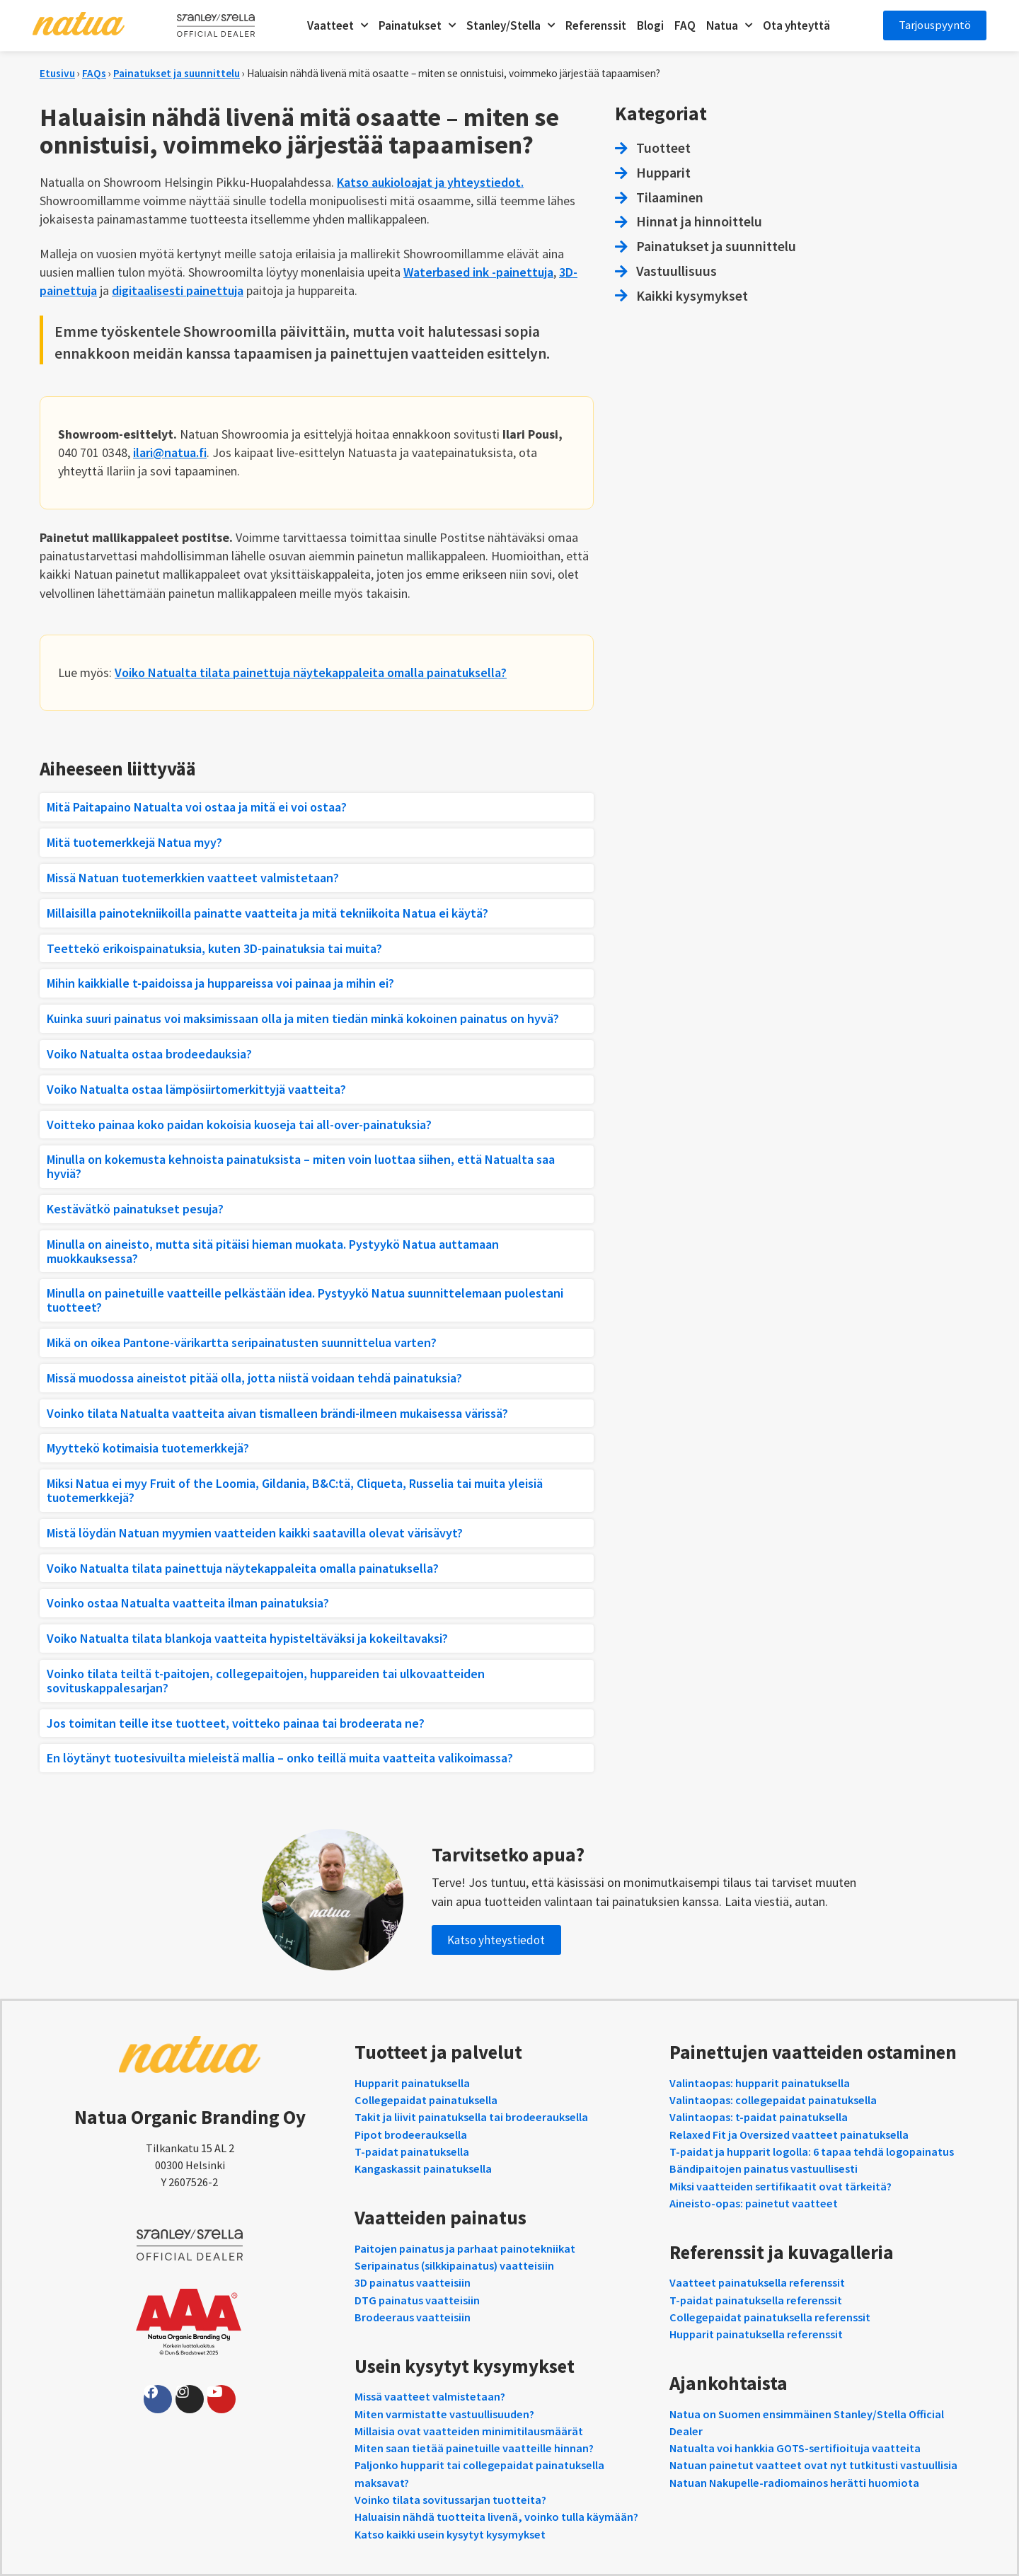 The width and height of the screenshot is (1019, 2576). I want to click on Mikä on oikea Pantone-värikartta seripainatusten suunnittelua varten?, so click(242, 1342).